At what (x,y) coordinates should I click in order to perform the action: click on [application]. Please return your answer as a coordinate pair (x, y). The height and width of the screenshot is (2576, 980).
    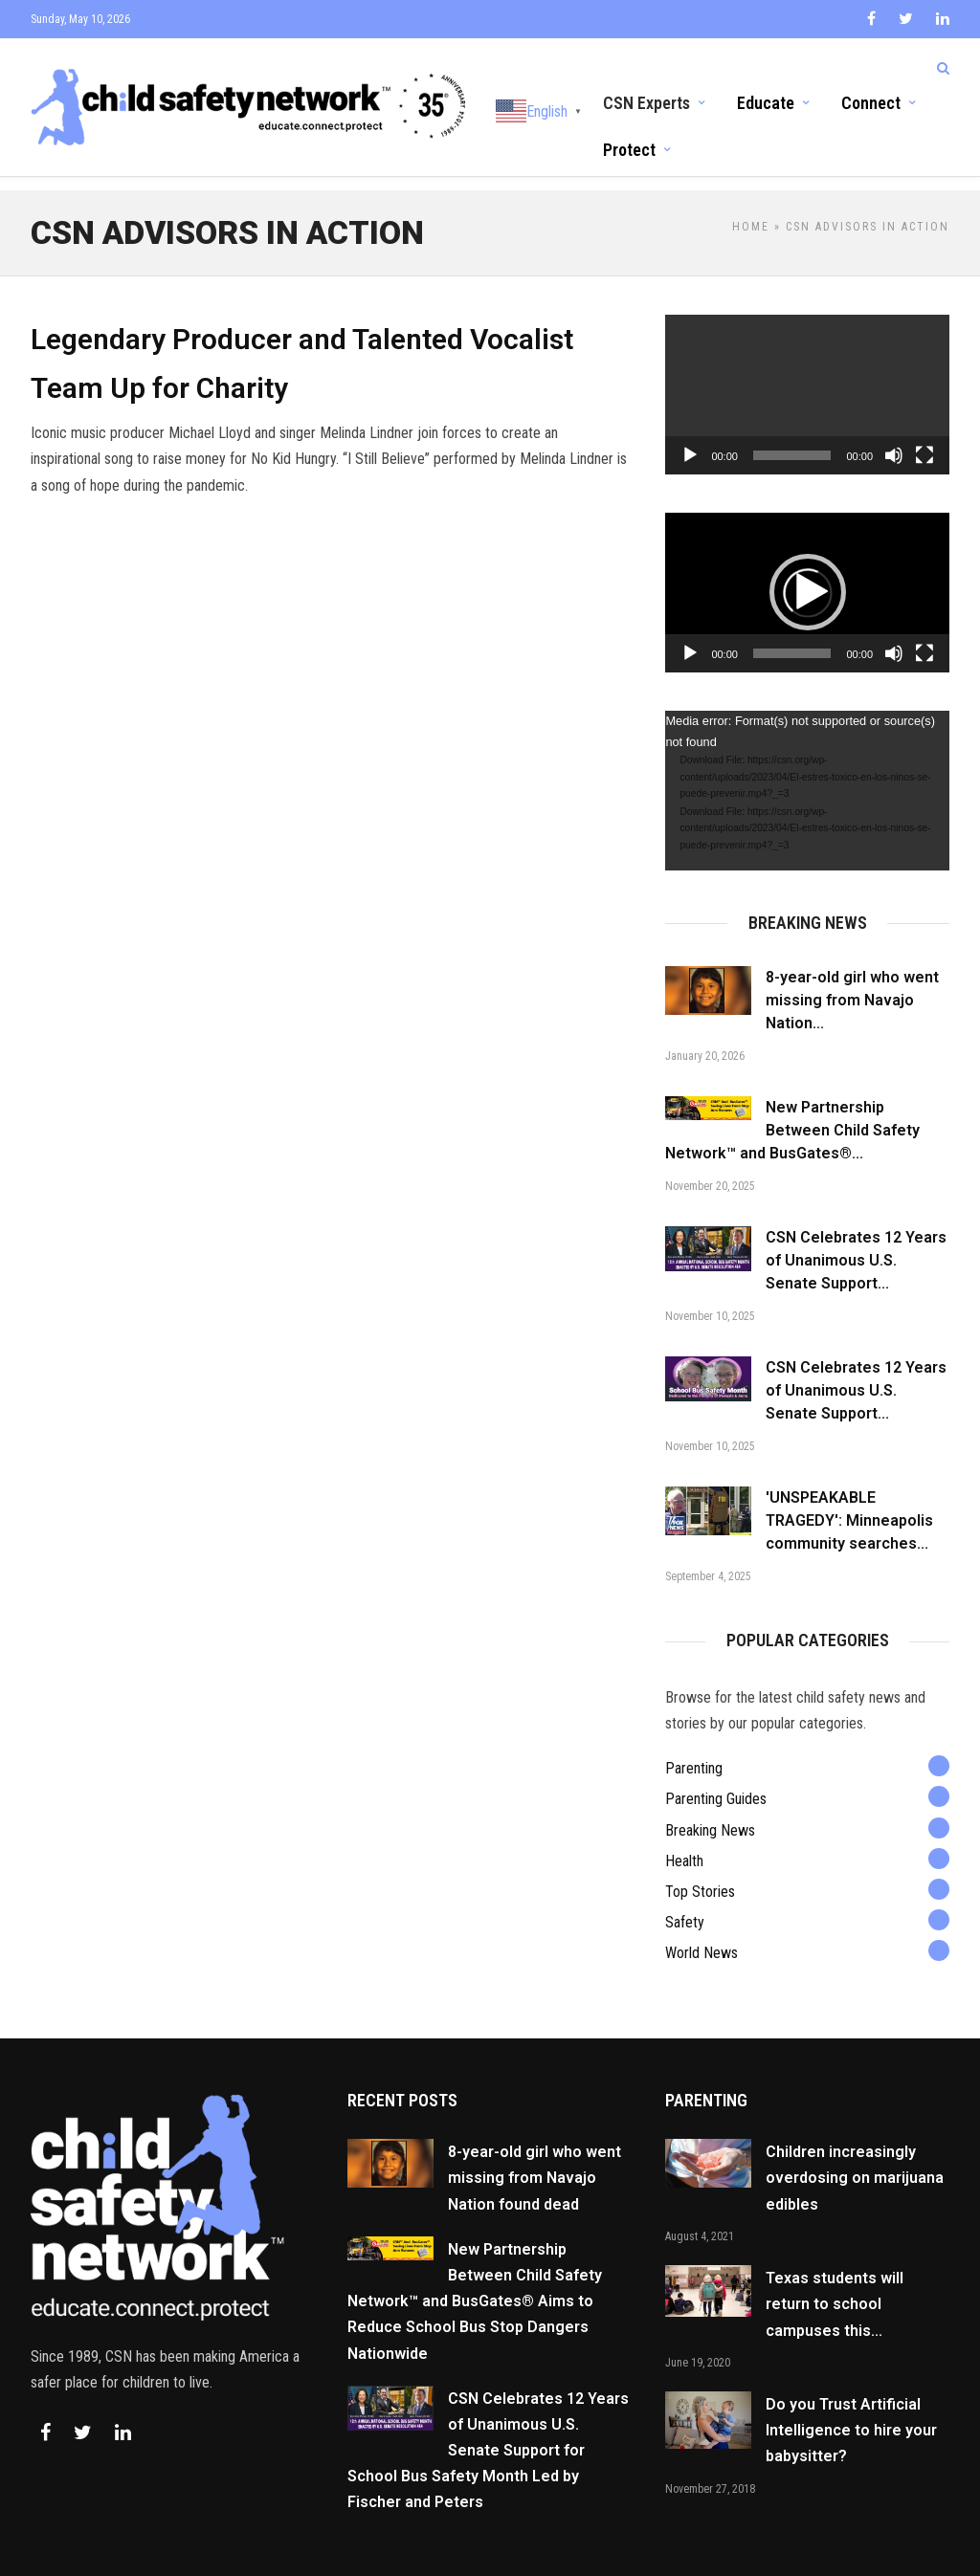
    Looking at the image, I should click on (807, 377).